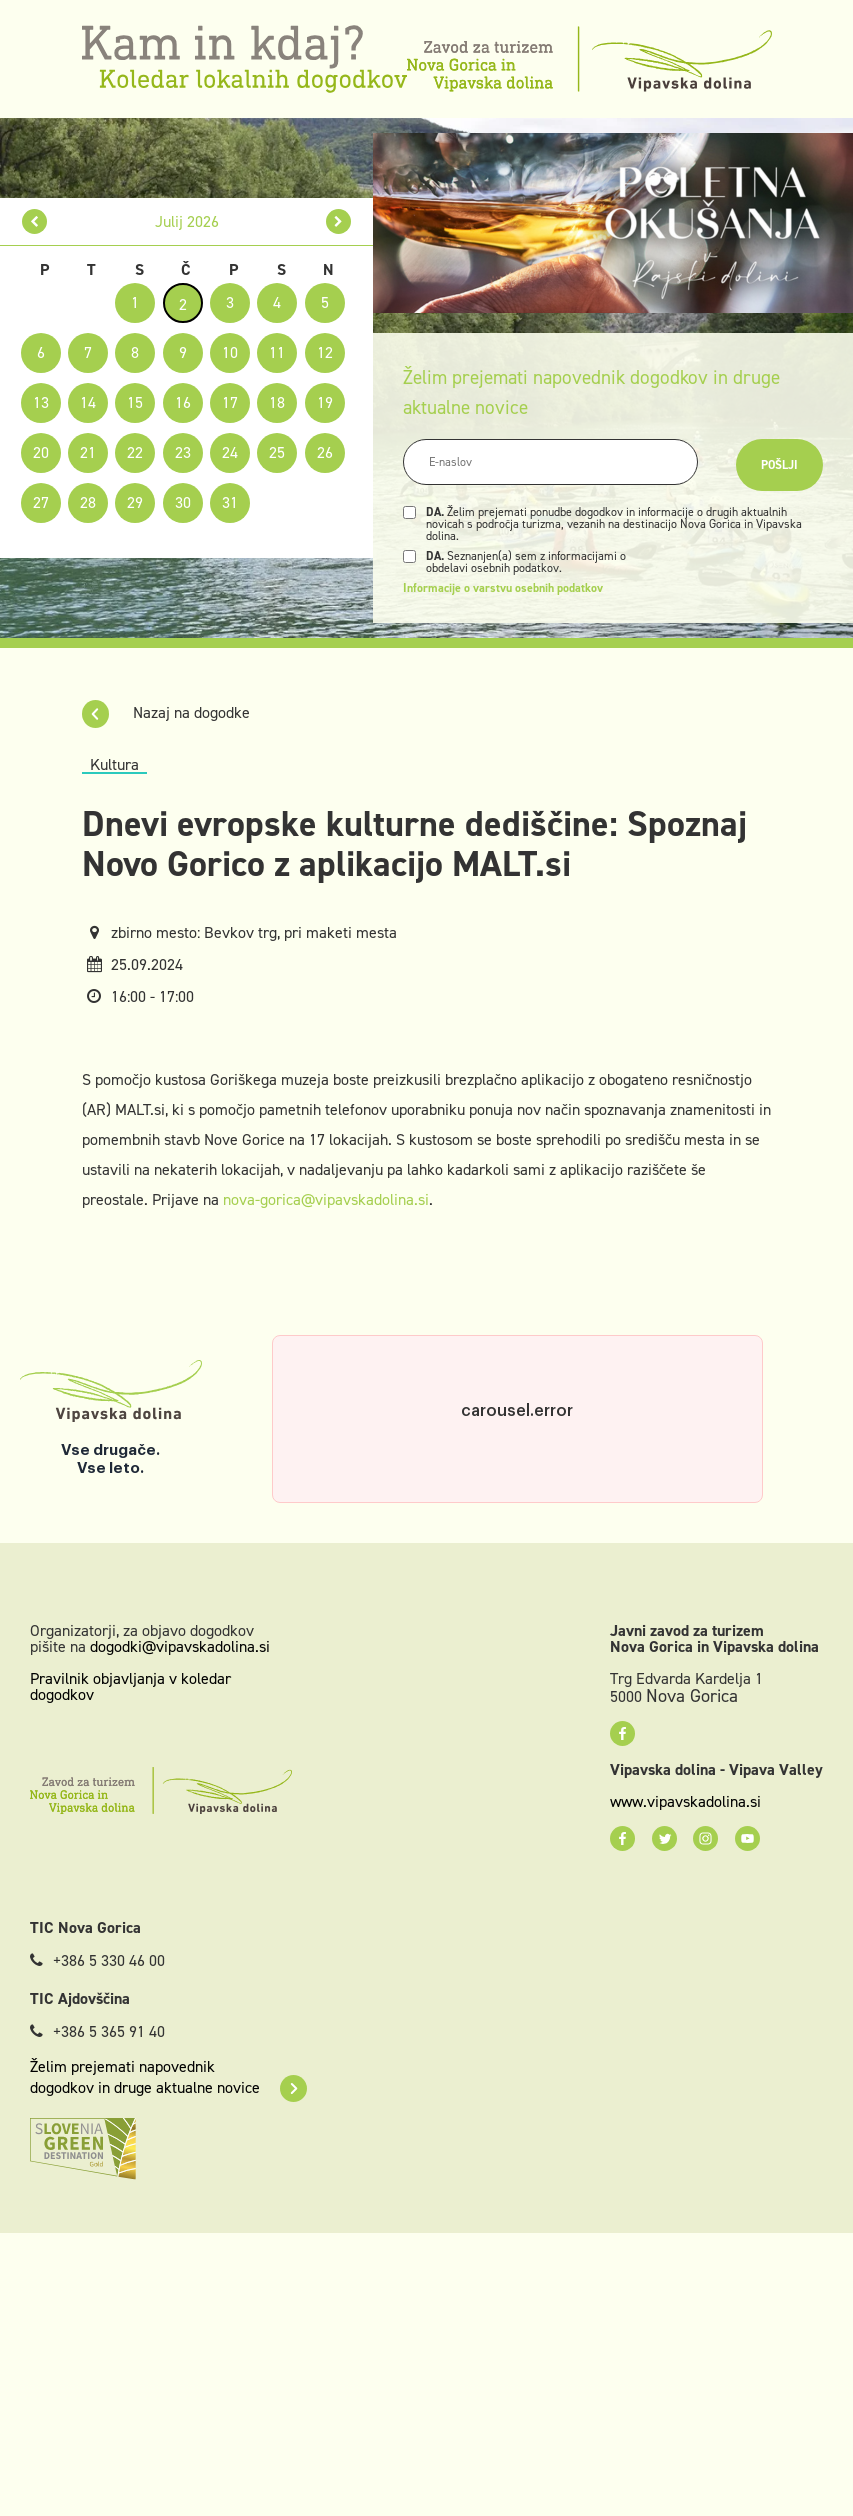 This screenshot has height=2516, width=853. What do you see at coordinates (88, 452) in the screenshot?
I see `21` at bounding box center [88, 452].